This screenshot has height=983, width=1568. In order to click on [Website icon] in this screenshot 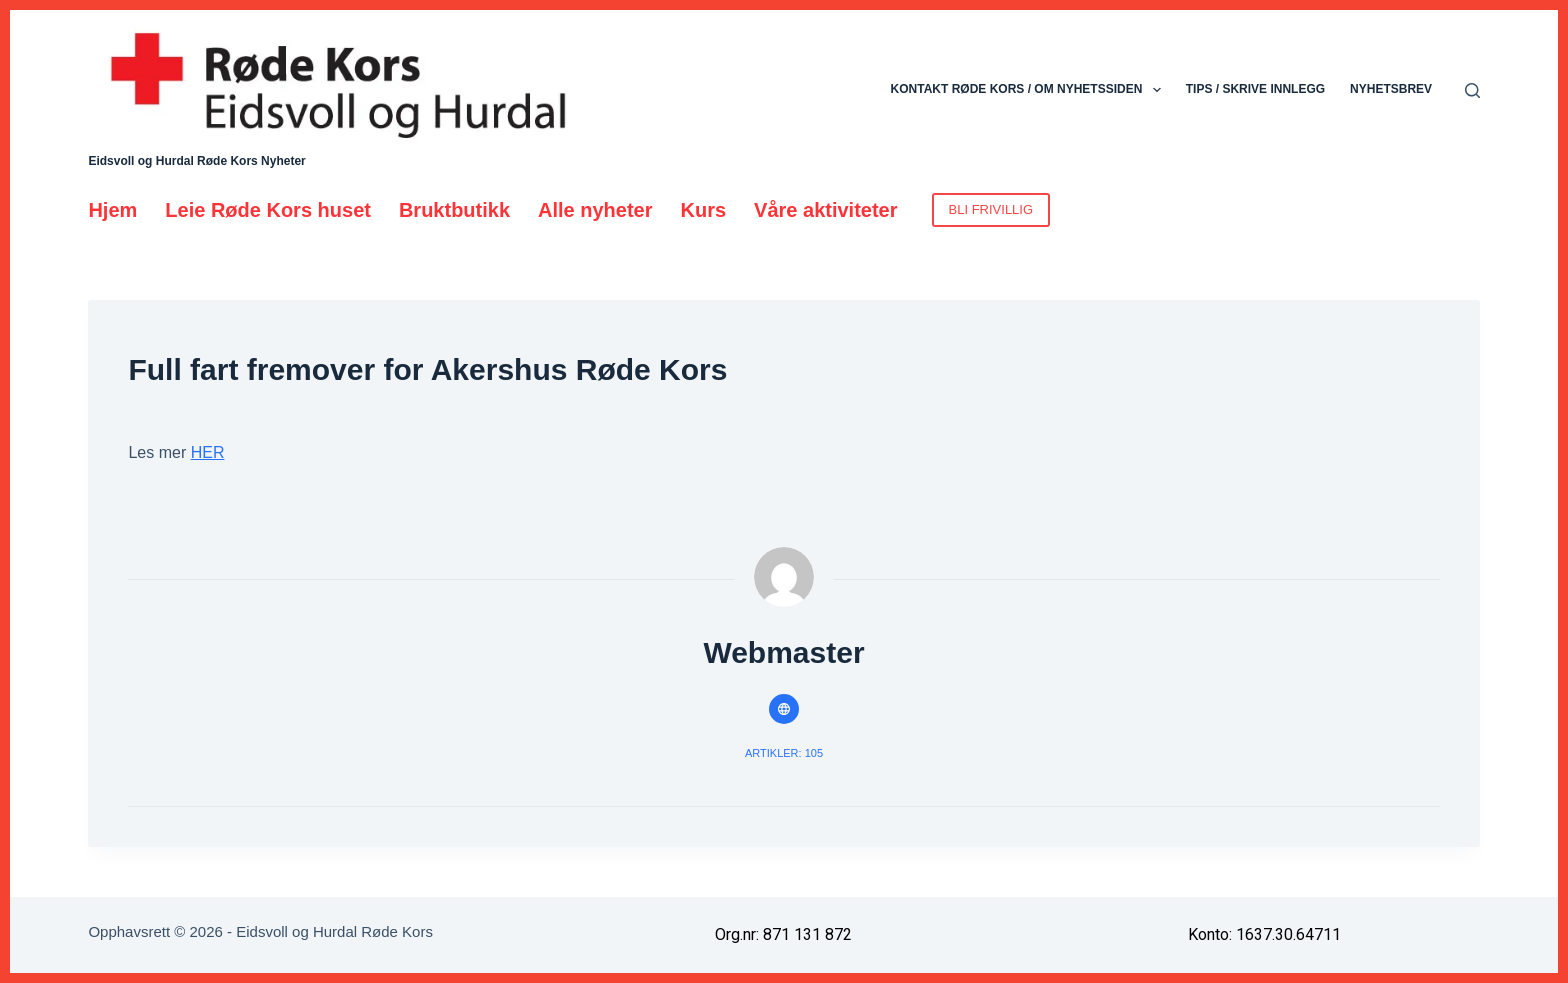, I will do `click(784, 709)`.